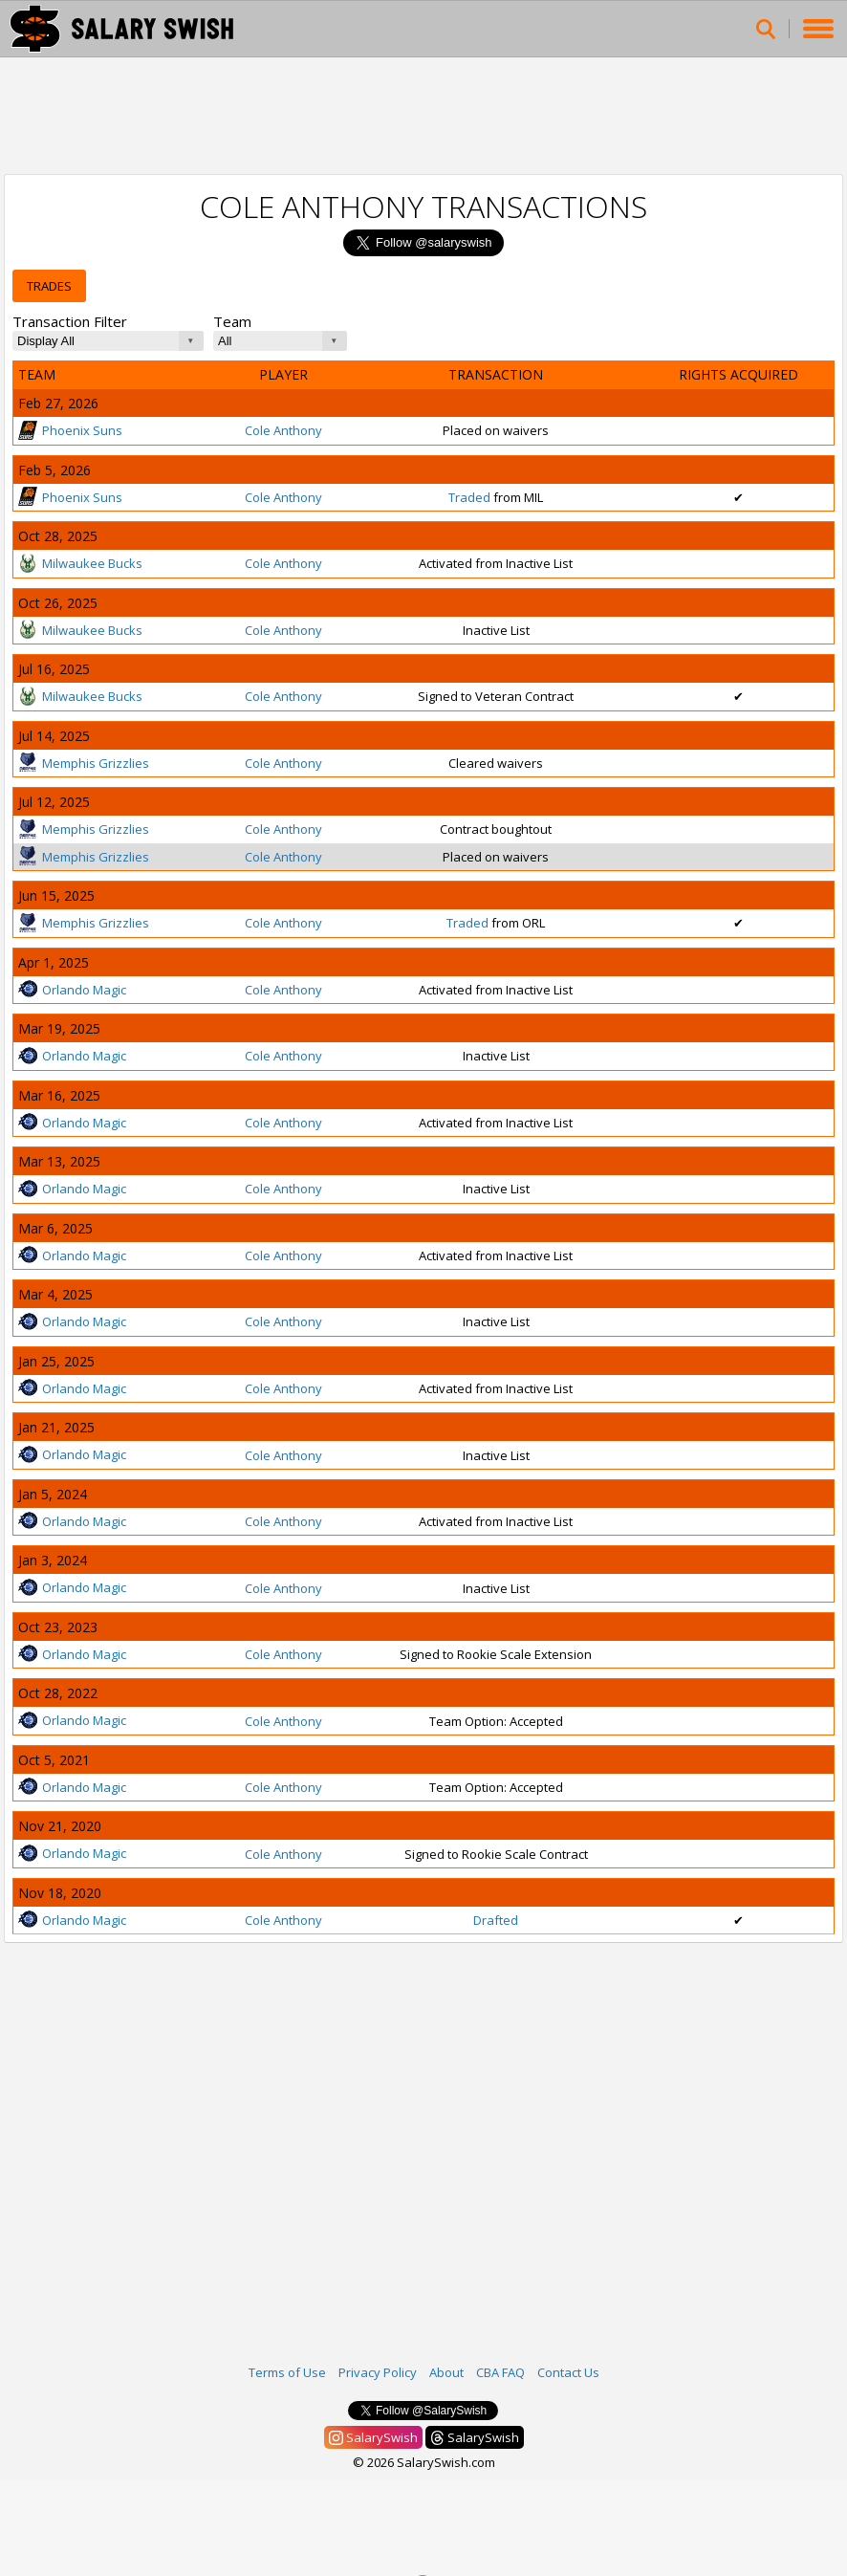  Describe the element at coordinates (70, 430) in the screenshot. I see `Phoenix Suns` at that location.